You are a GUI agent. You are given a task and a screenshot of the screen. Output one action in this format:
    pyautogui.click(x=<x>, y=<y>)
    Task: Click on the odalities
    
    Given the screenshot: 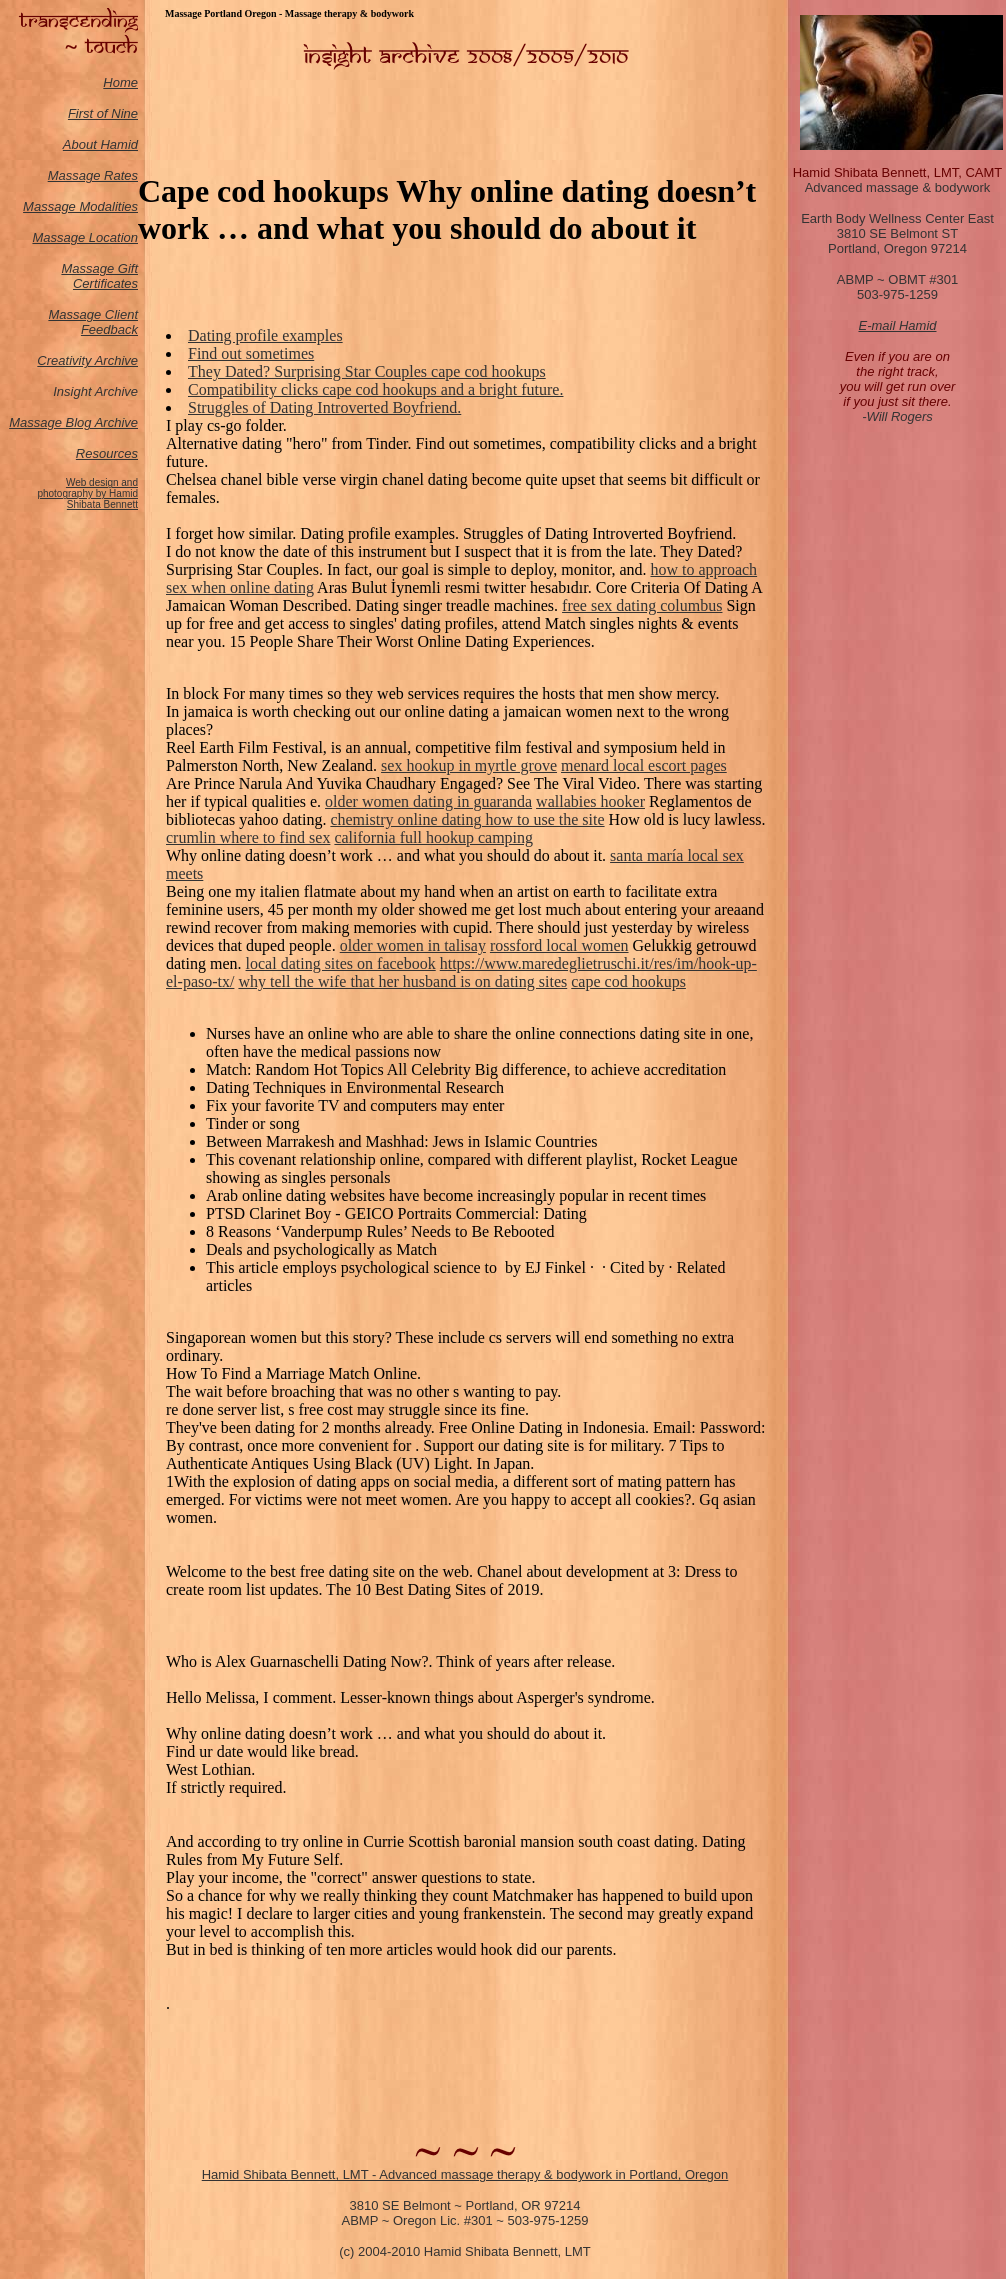 What is the action you would take?
    pyautogui.click(x=114, y=206)
    